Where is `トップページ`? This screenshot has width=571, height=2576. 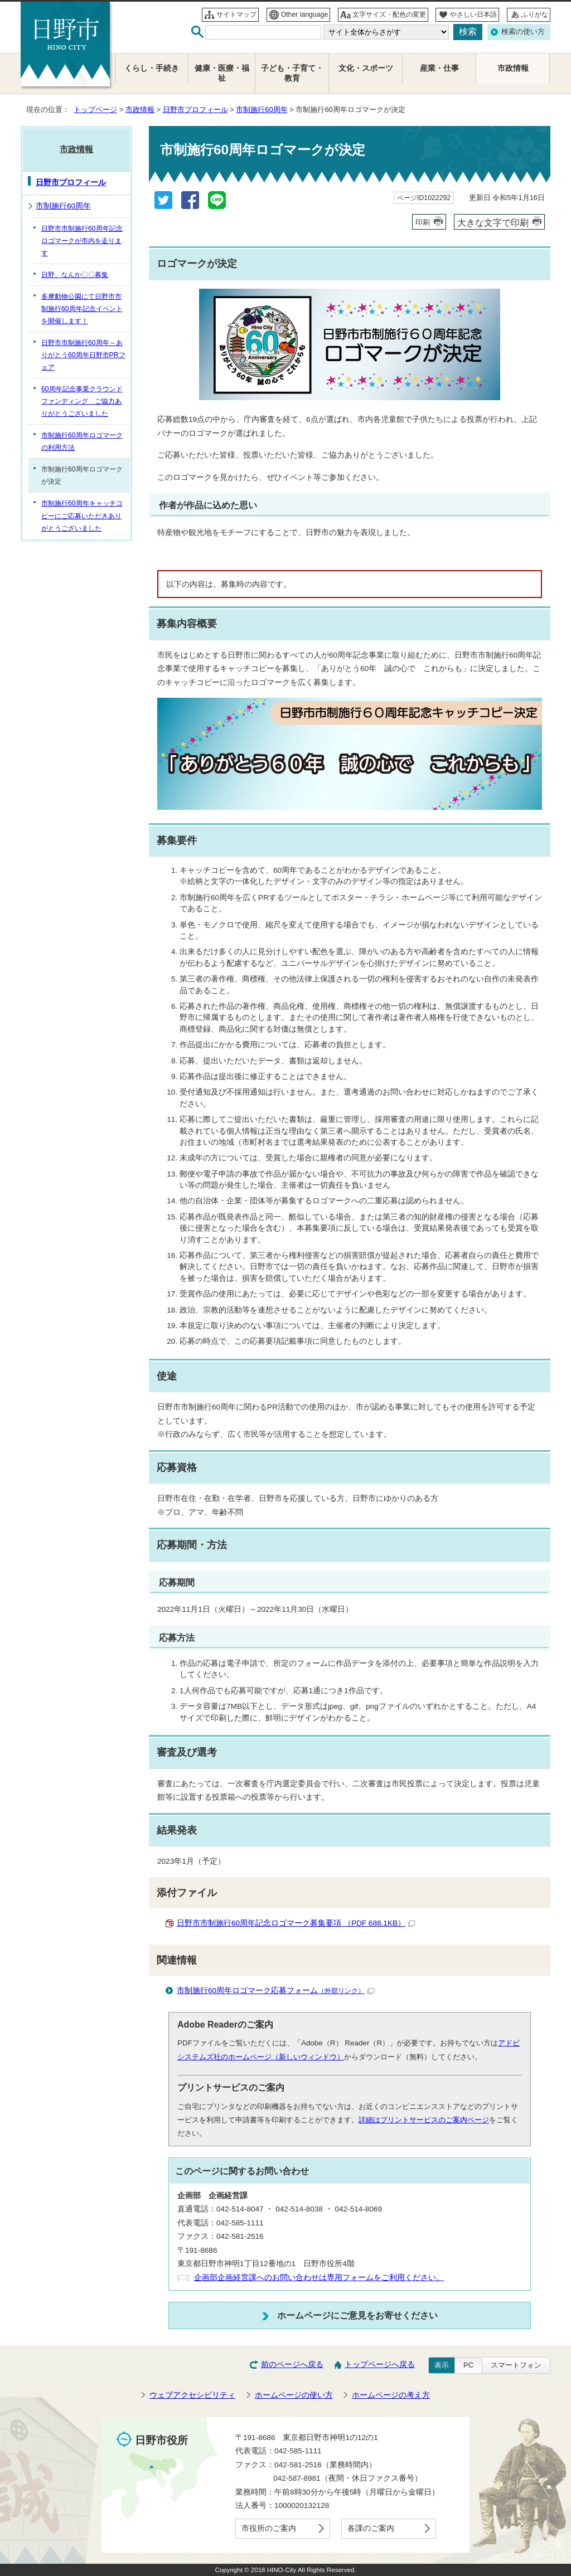
トップページ is located at coordinates (95, 109).